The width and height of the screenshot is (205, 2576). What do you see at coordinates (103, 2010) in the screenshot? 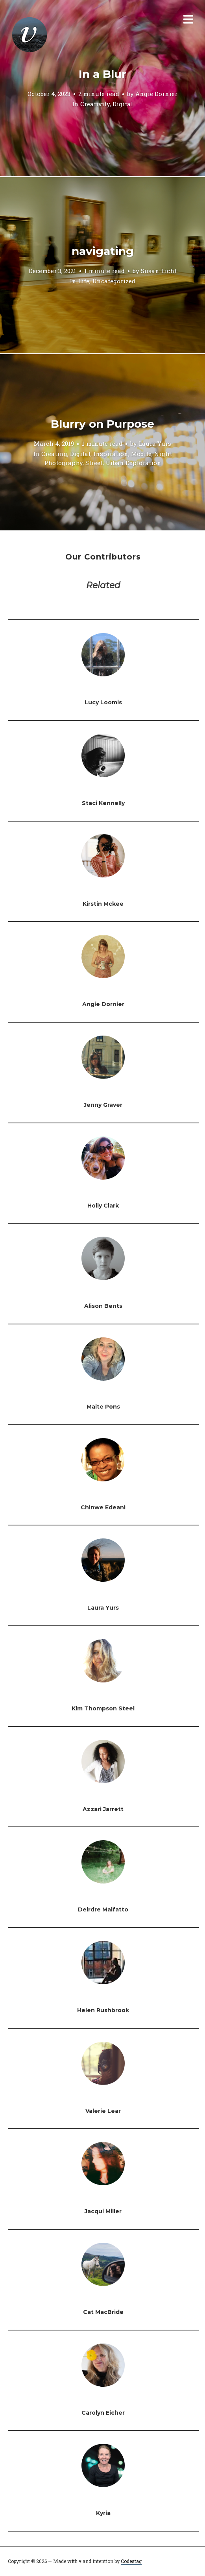
I see `Helen Rushbrook` at bounding box center [103, 2010].